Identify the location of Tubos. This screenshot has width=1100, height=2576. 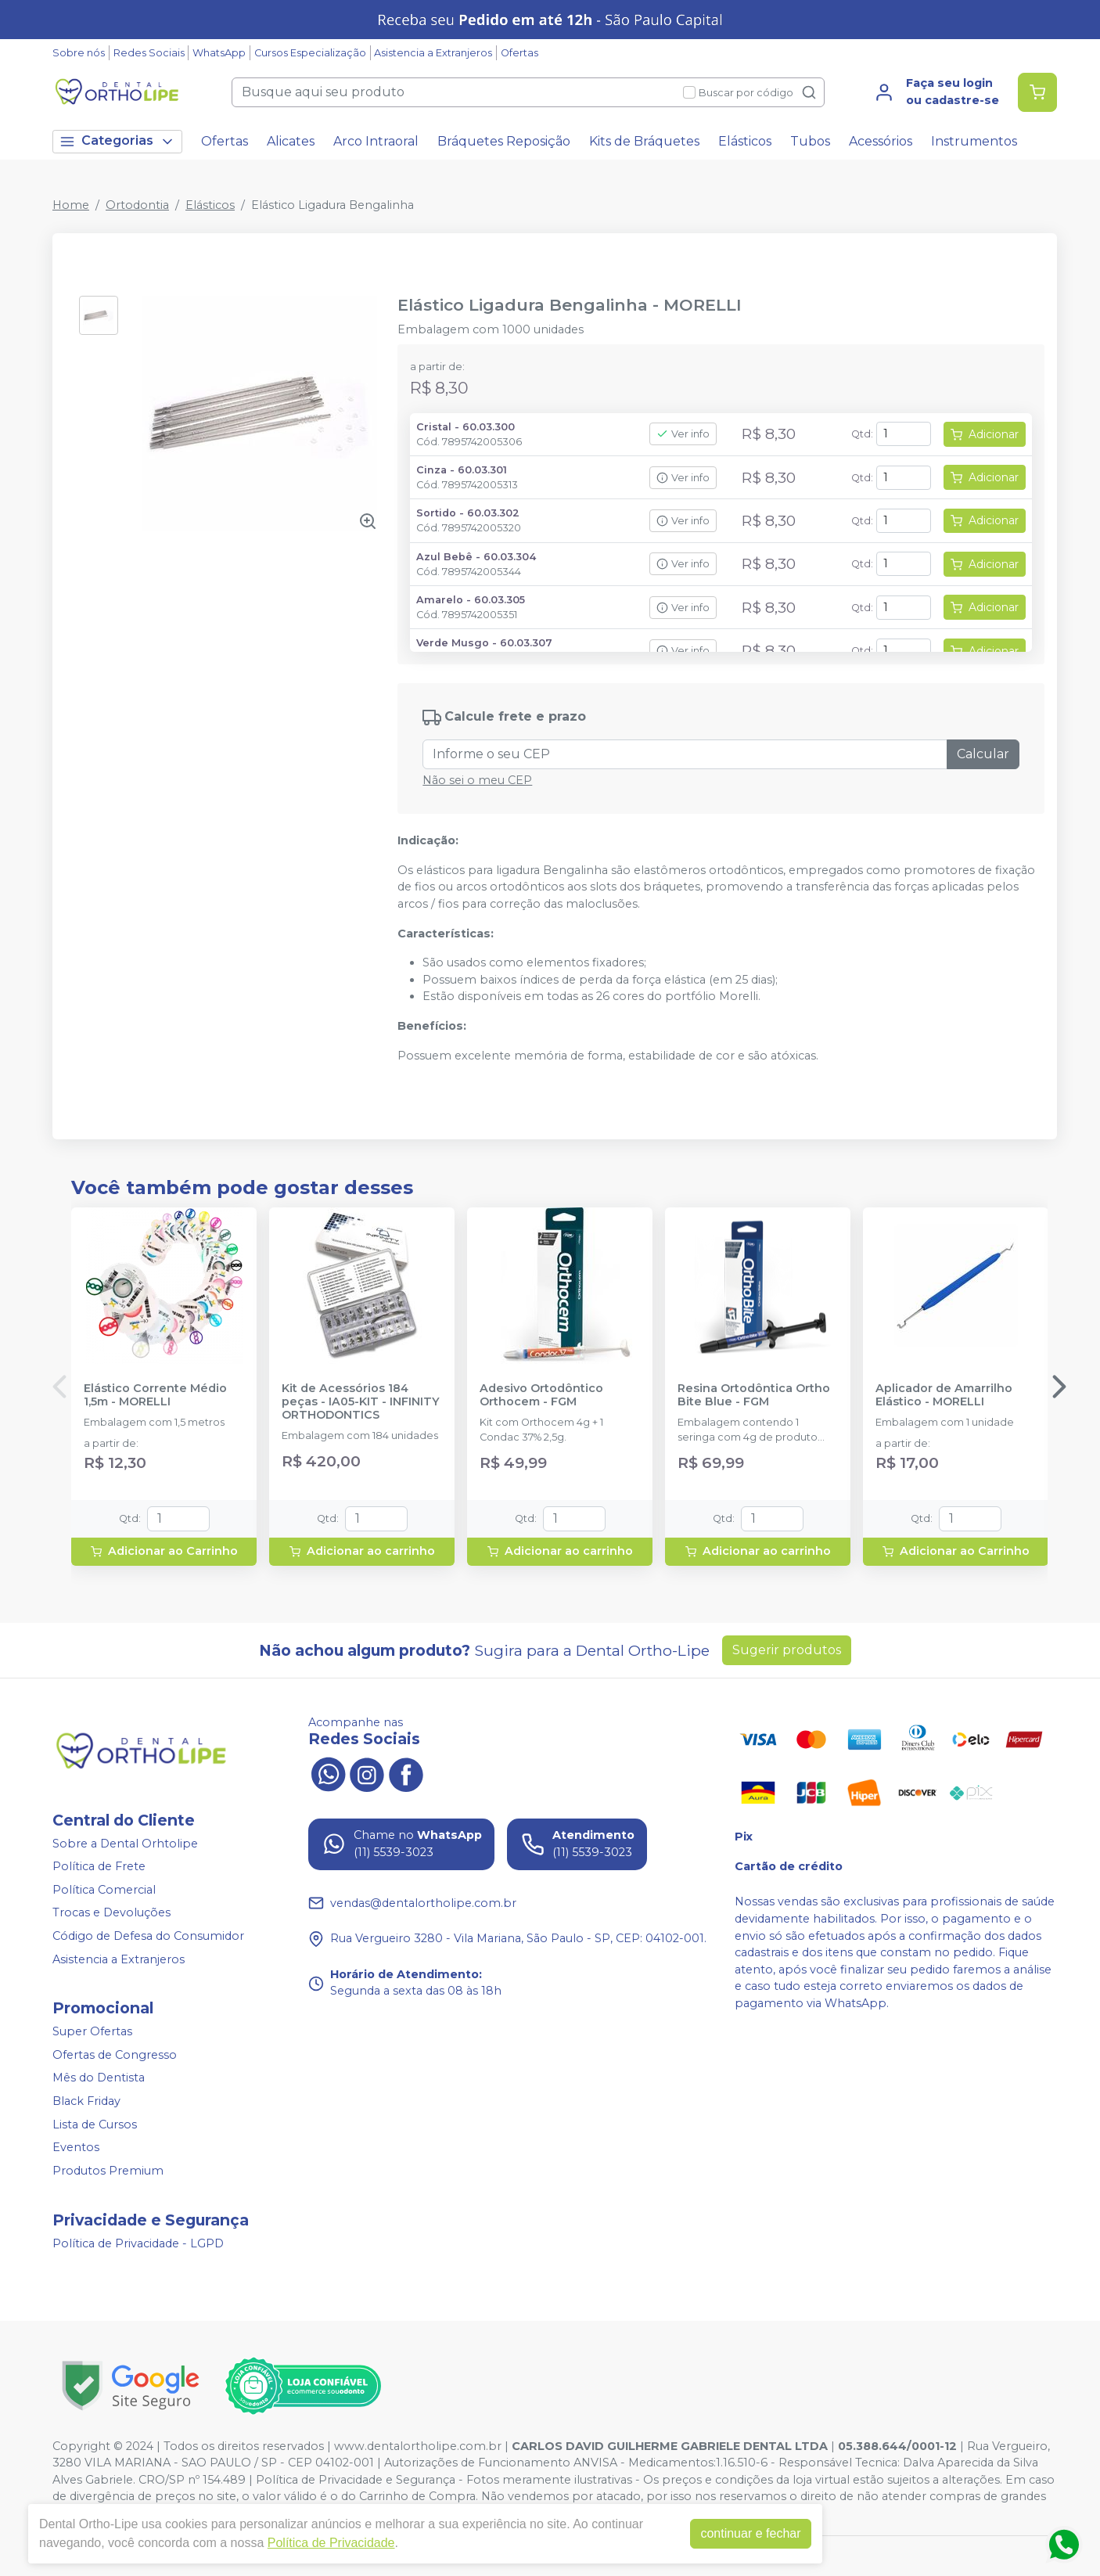
(810, 141).